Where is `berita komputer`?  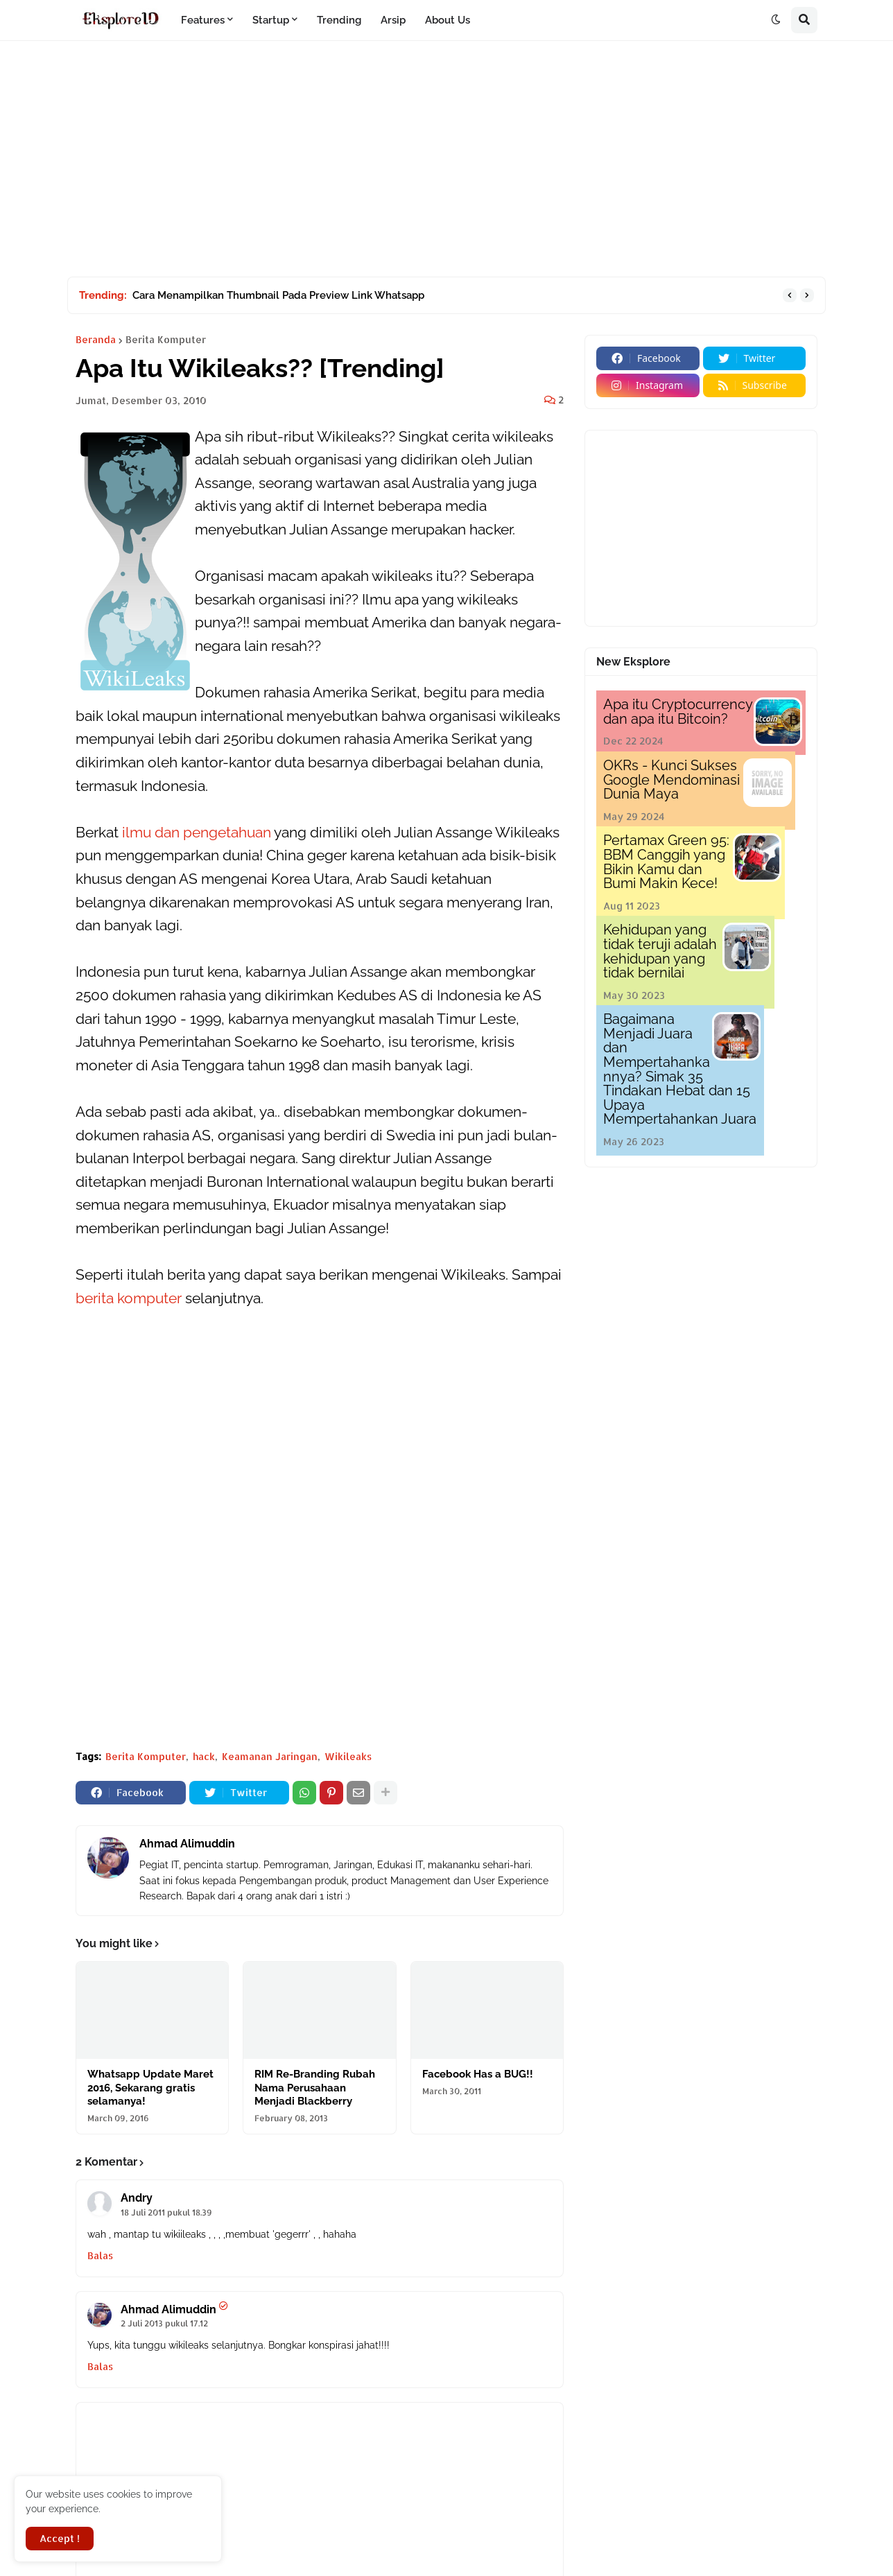
berita komputer is located at coordinates (129, 1298).